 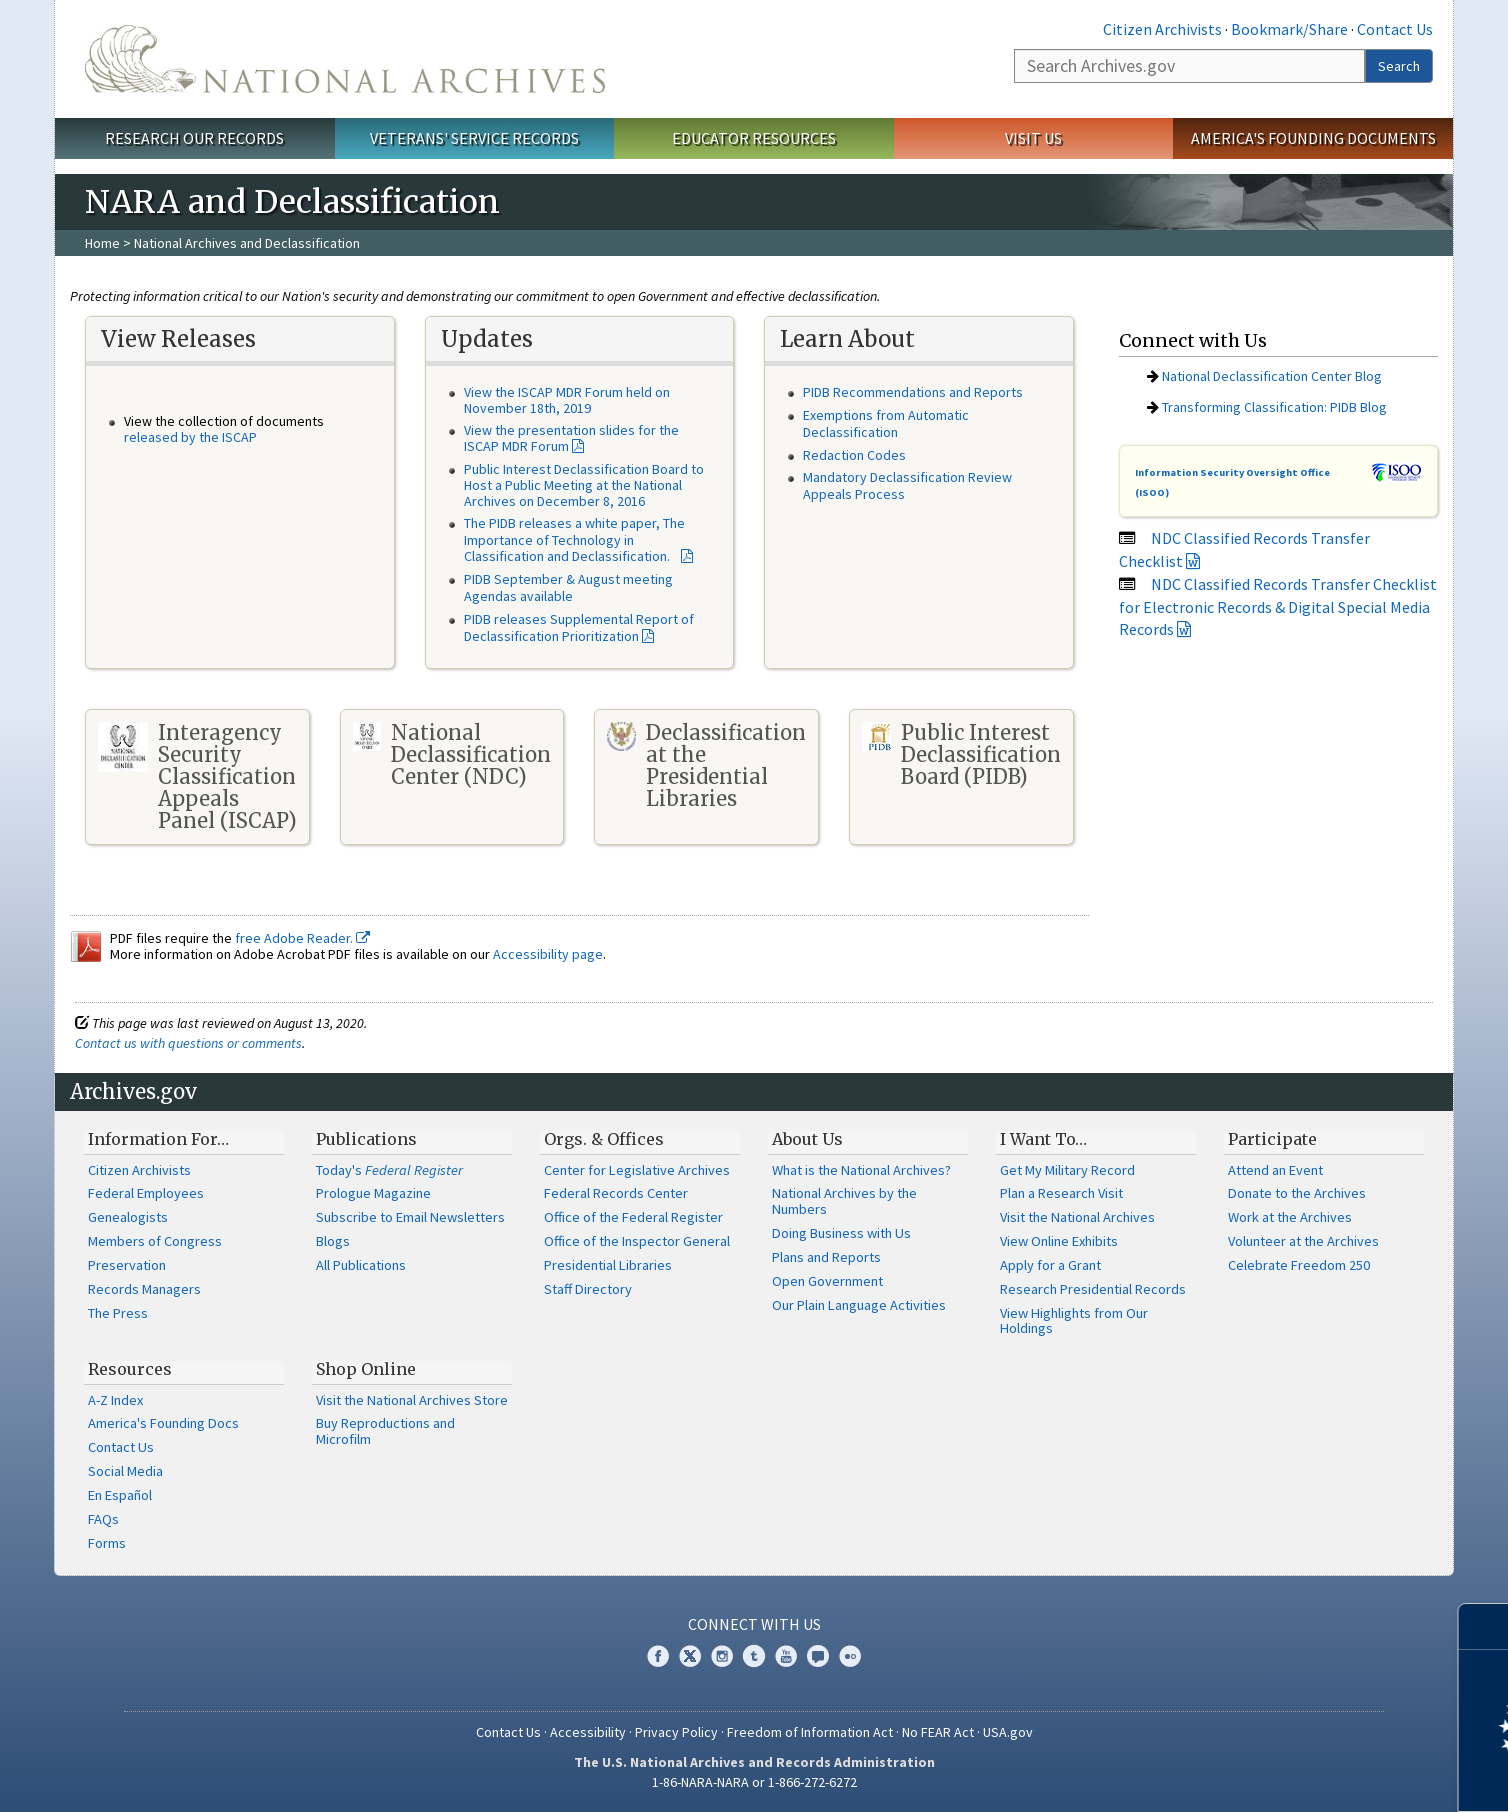 What do you see at coordinates (1067, 1170) in the screenshot?
I see `Get My Military Record` at bounding box center [1067, 1170].